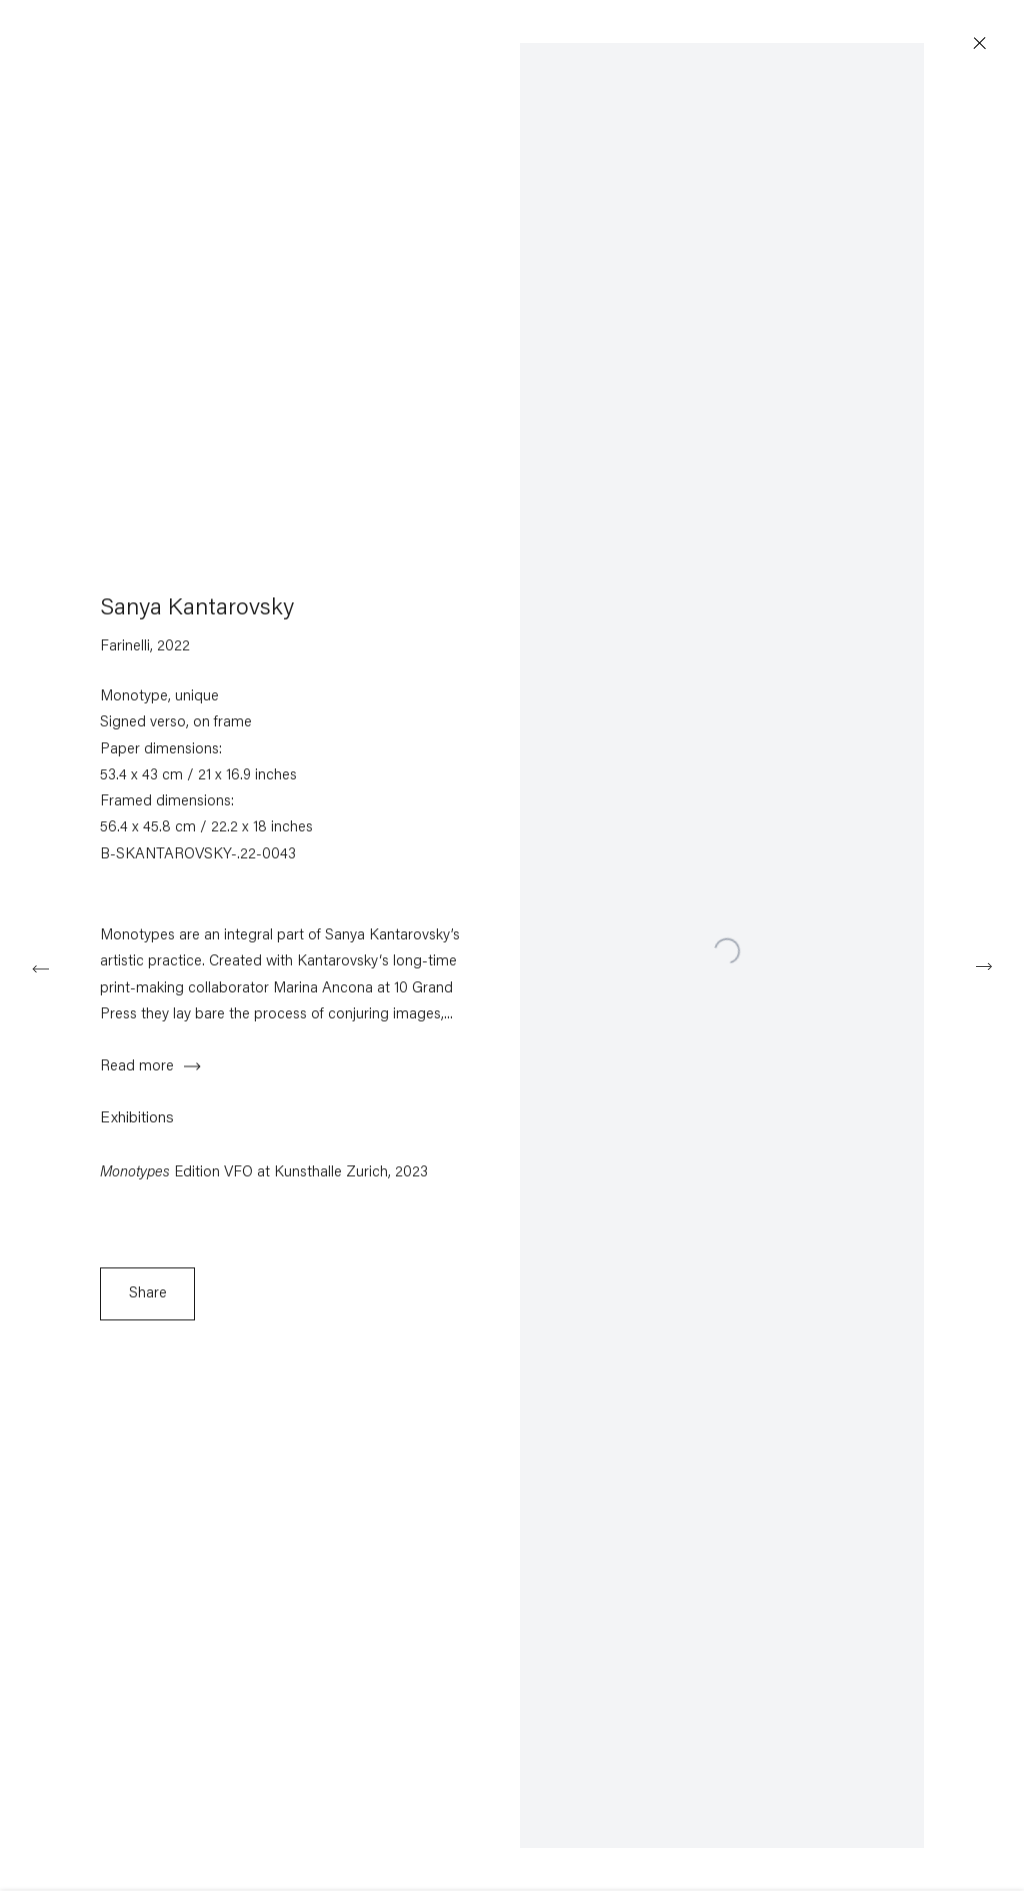 This screenshot has height=1891, width=1024. Describe the element at coordinates (986, 44) in the screenshot. I see `Close [button]` at that location.